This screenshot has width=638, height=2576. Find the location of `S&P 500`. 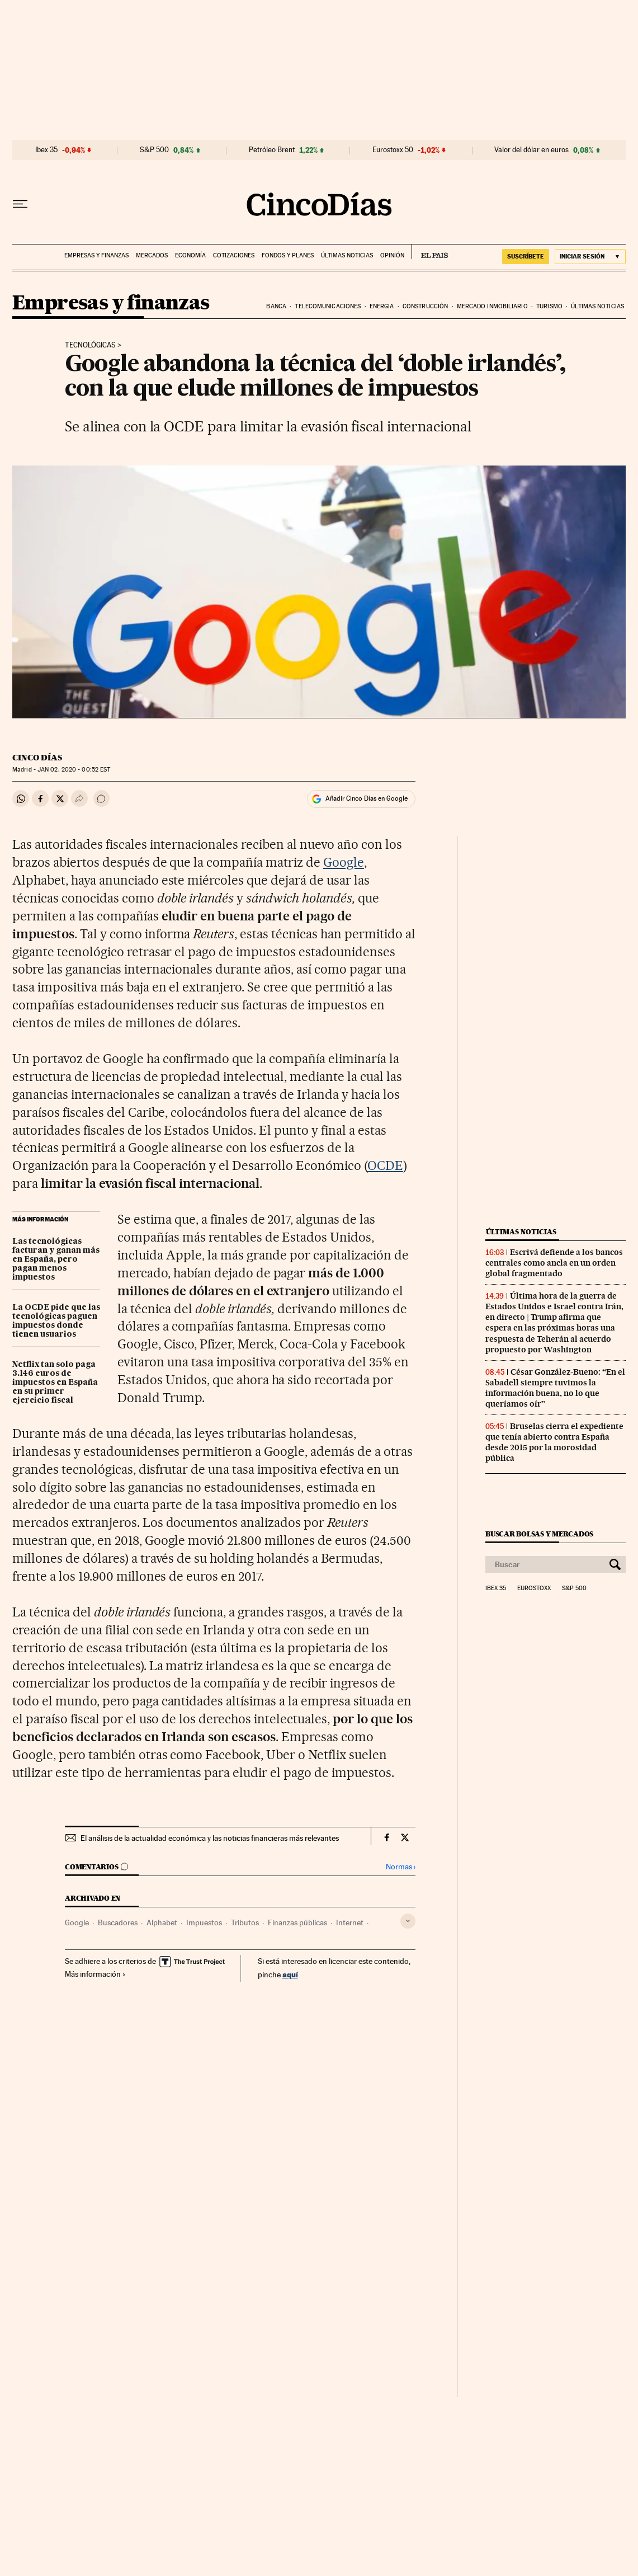

S&P 500 is located at coordinates (154, 150).